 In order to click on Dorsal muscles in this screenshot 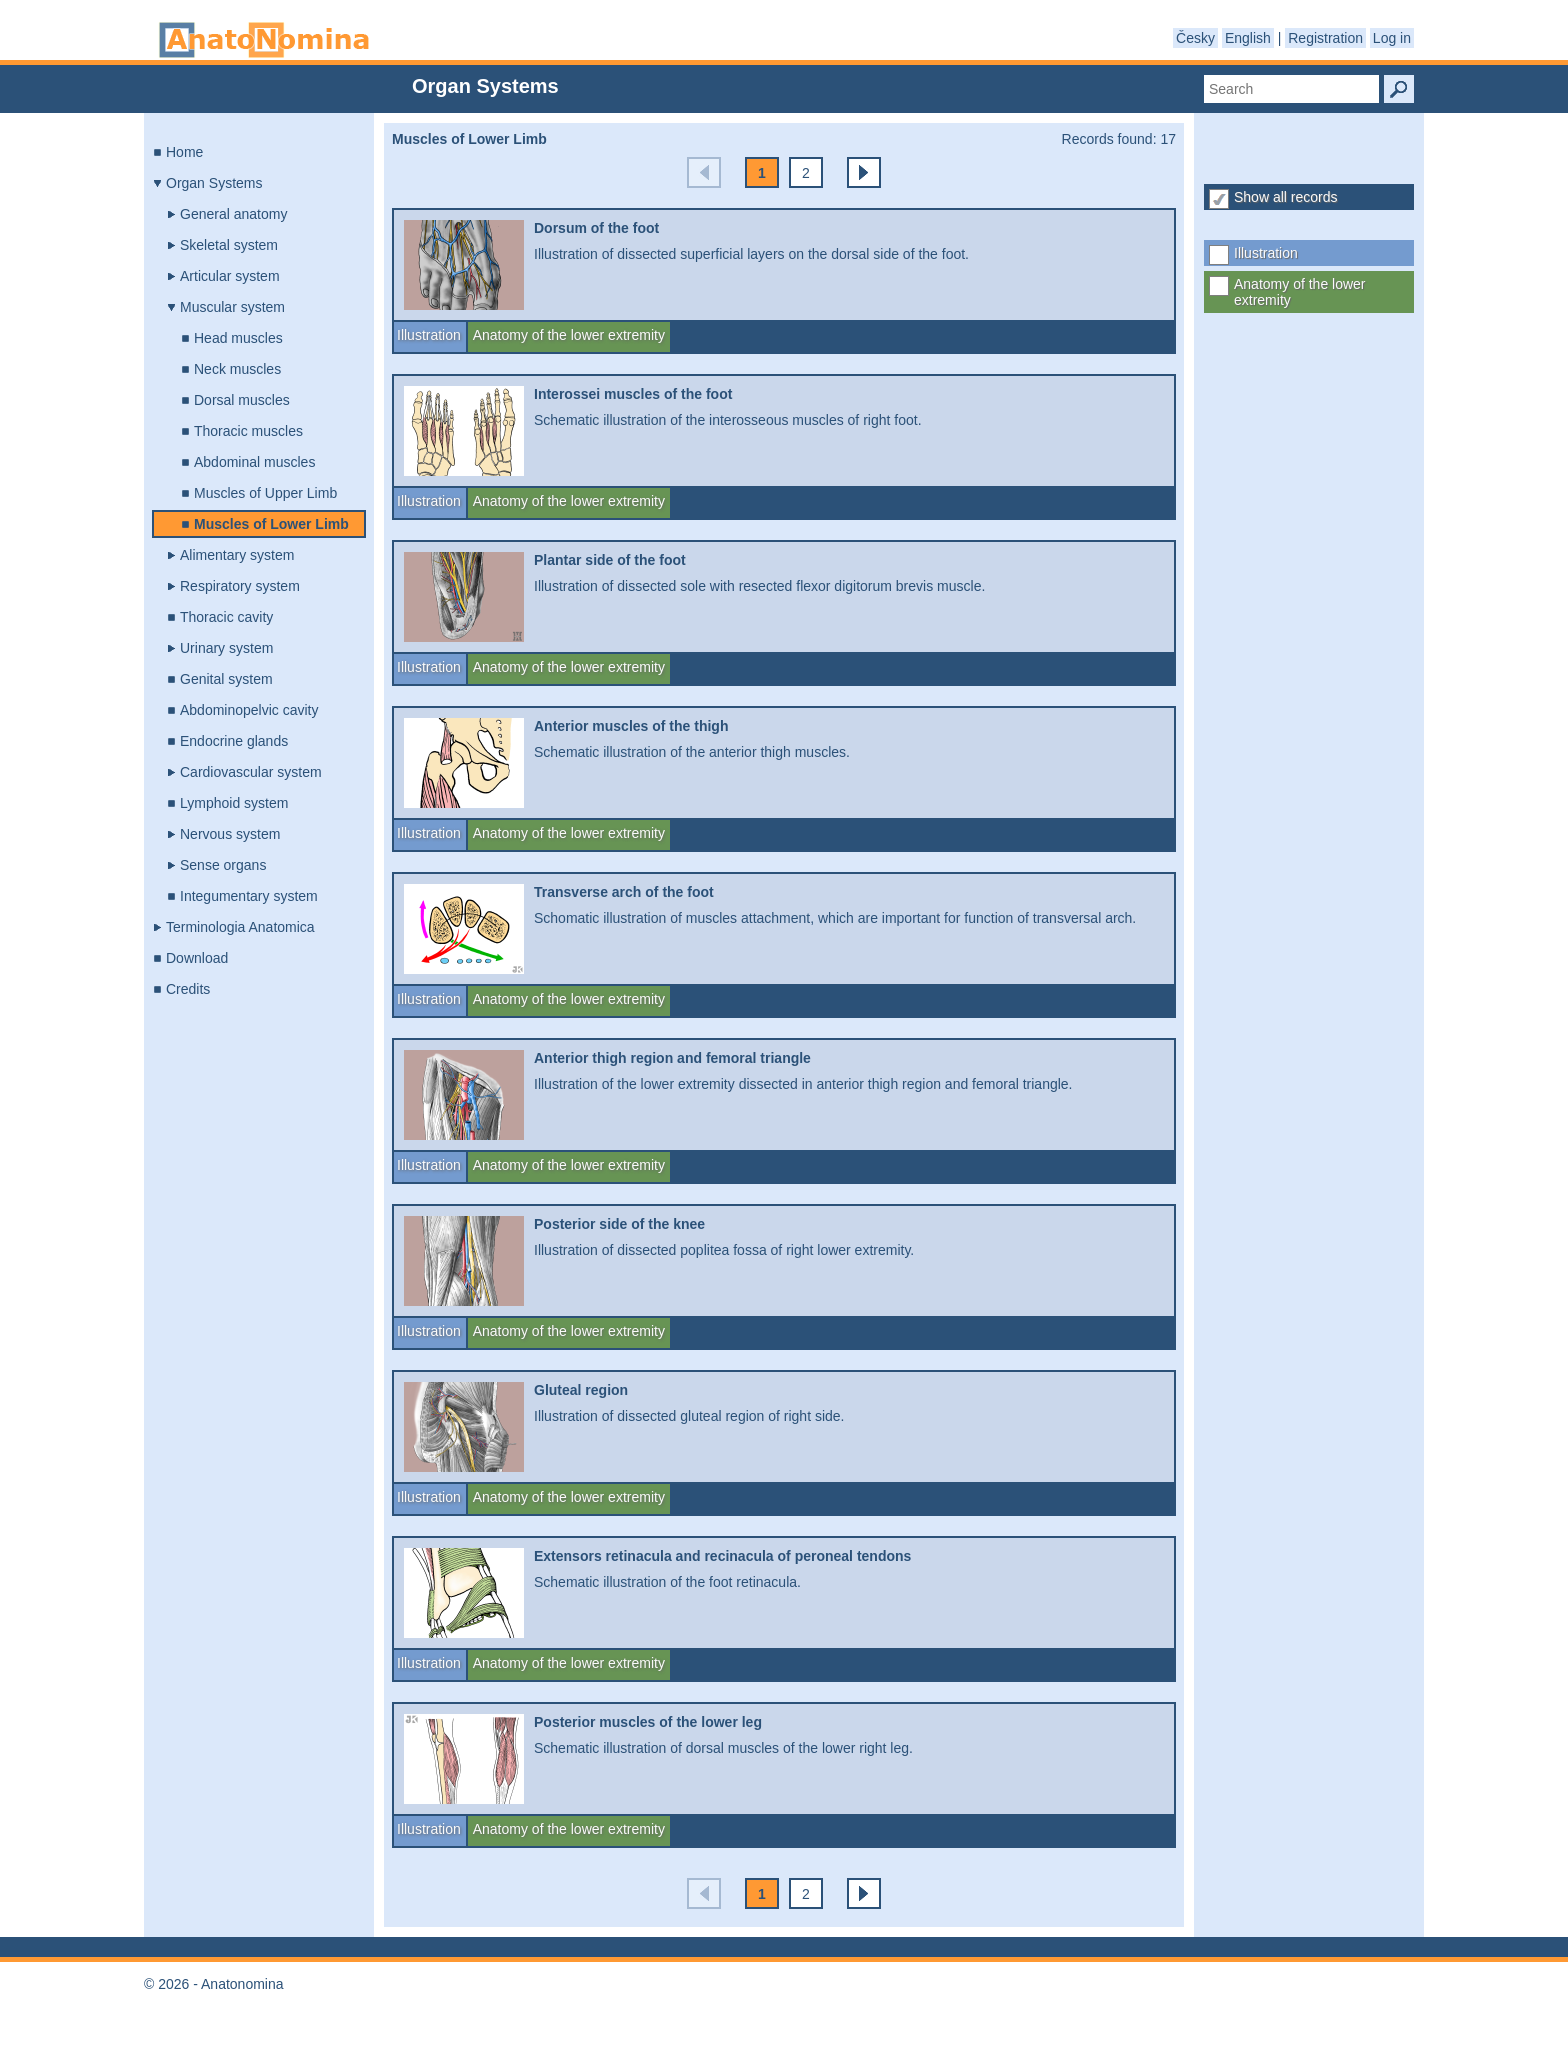, I will do `click(242, 400)`.